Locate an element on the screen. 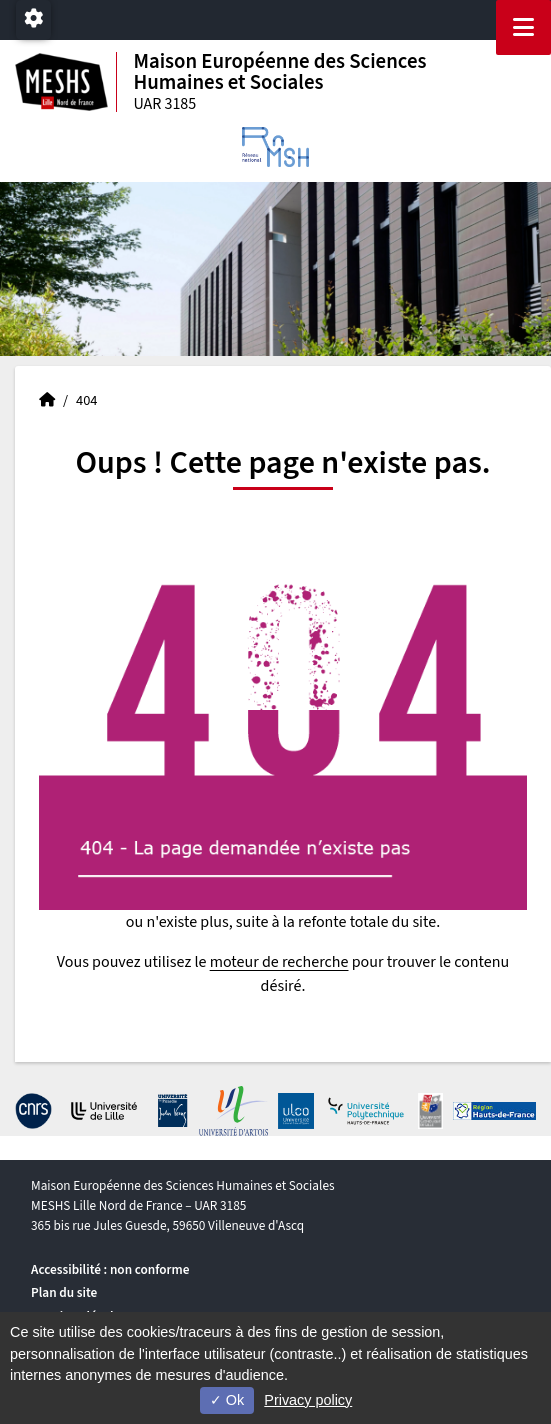 This screenshot has height=1424, width=551. [Navigation] is located at coordinates (523, 27).